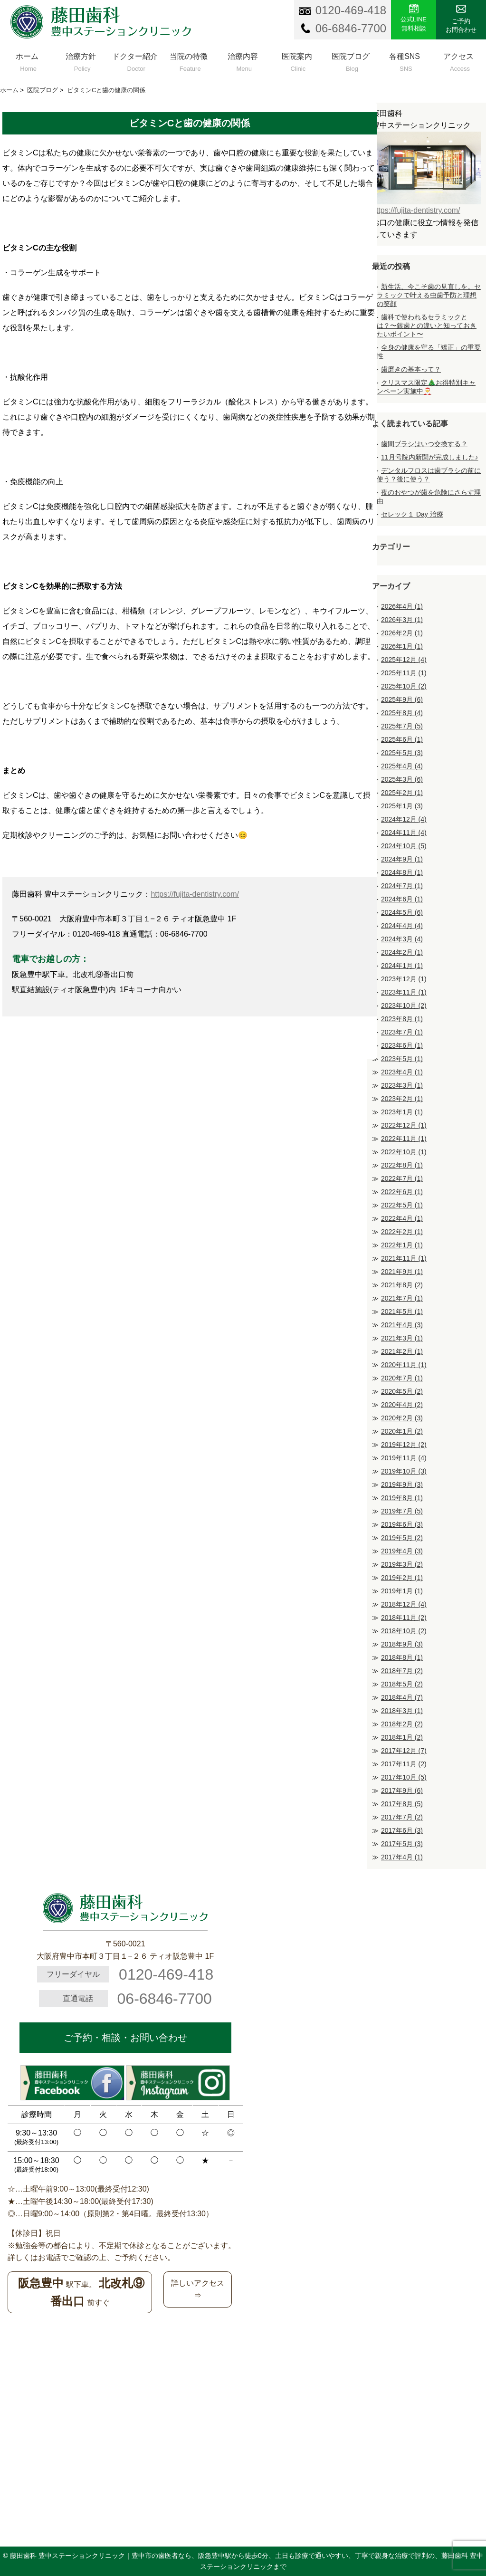  Describe the element at coordinates (402, 1019) in the screenshot. I see `2023年8月` at that location.